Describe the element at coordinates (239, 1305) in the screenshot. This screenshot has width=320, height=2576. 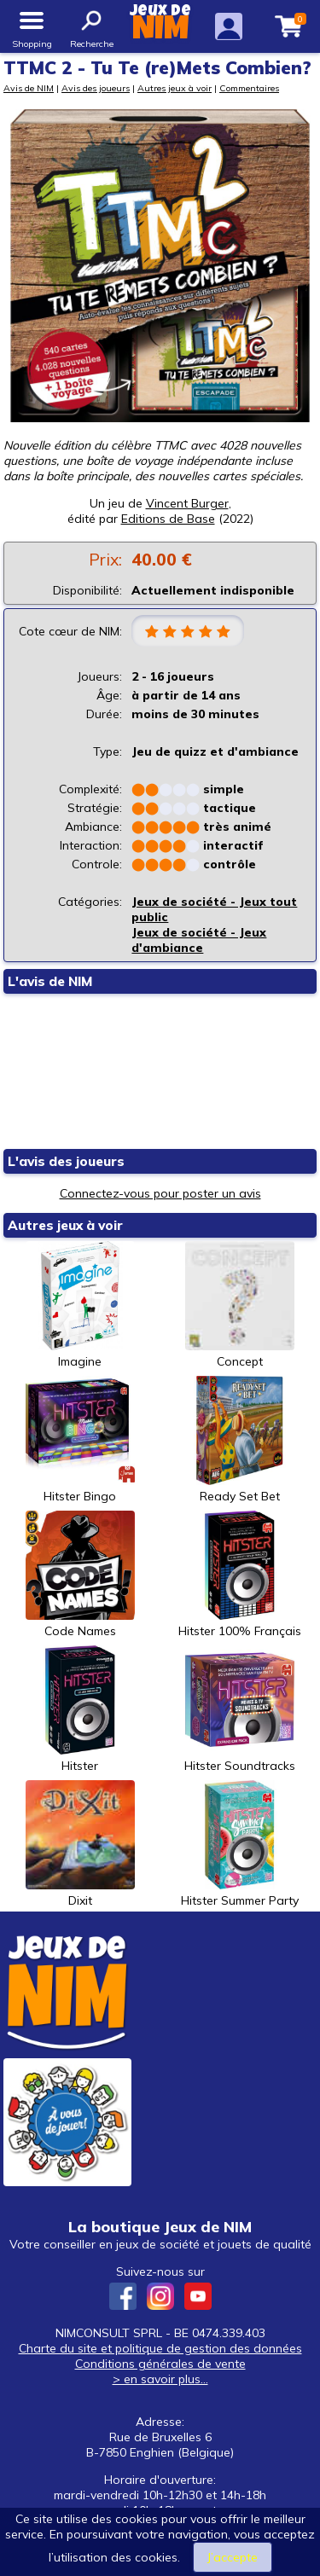
I see `Concept` at that location.